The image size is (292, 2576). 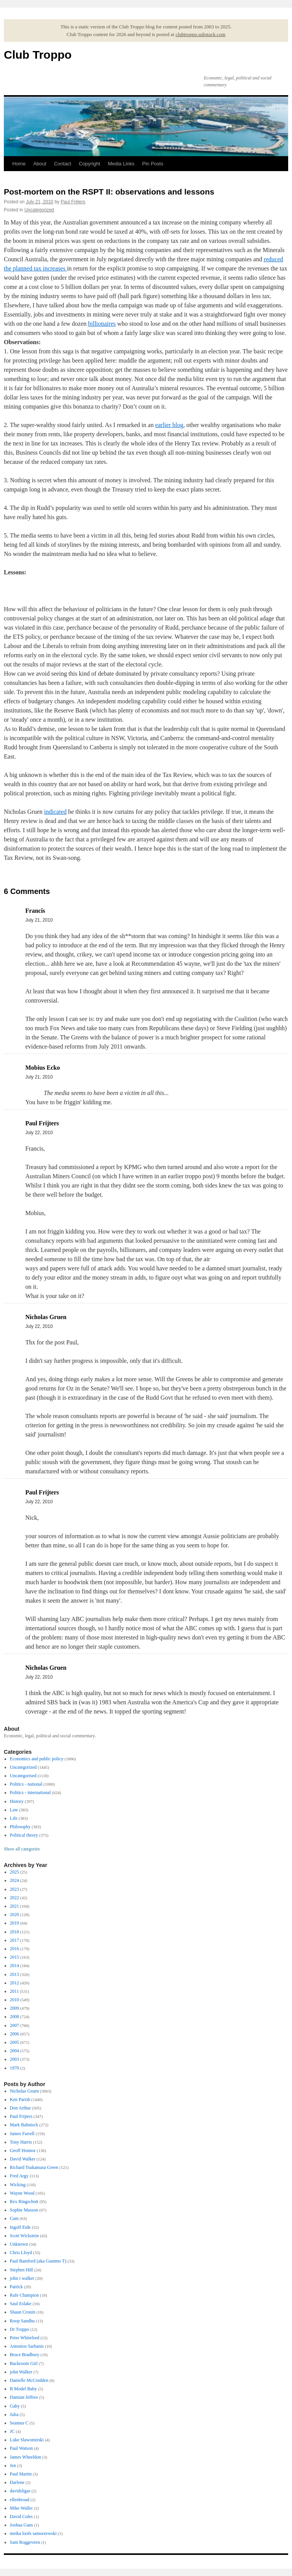 What do you see at coordinates (89, 164) in the screenshot?
I see `Copyright` at bounding box center [89, 164].